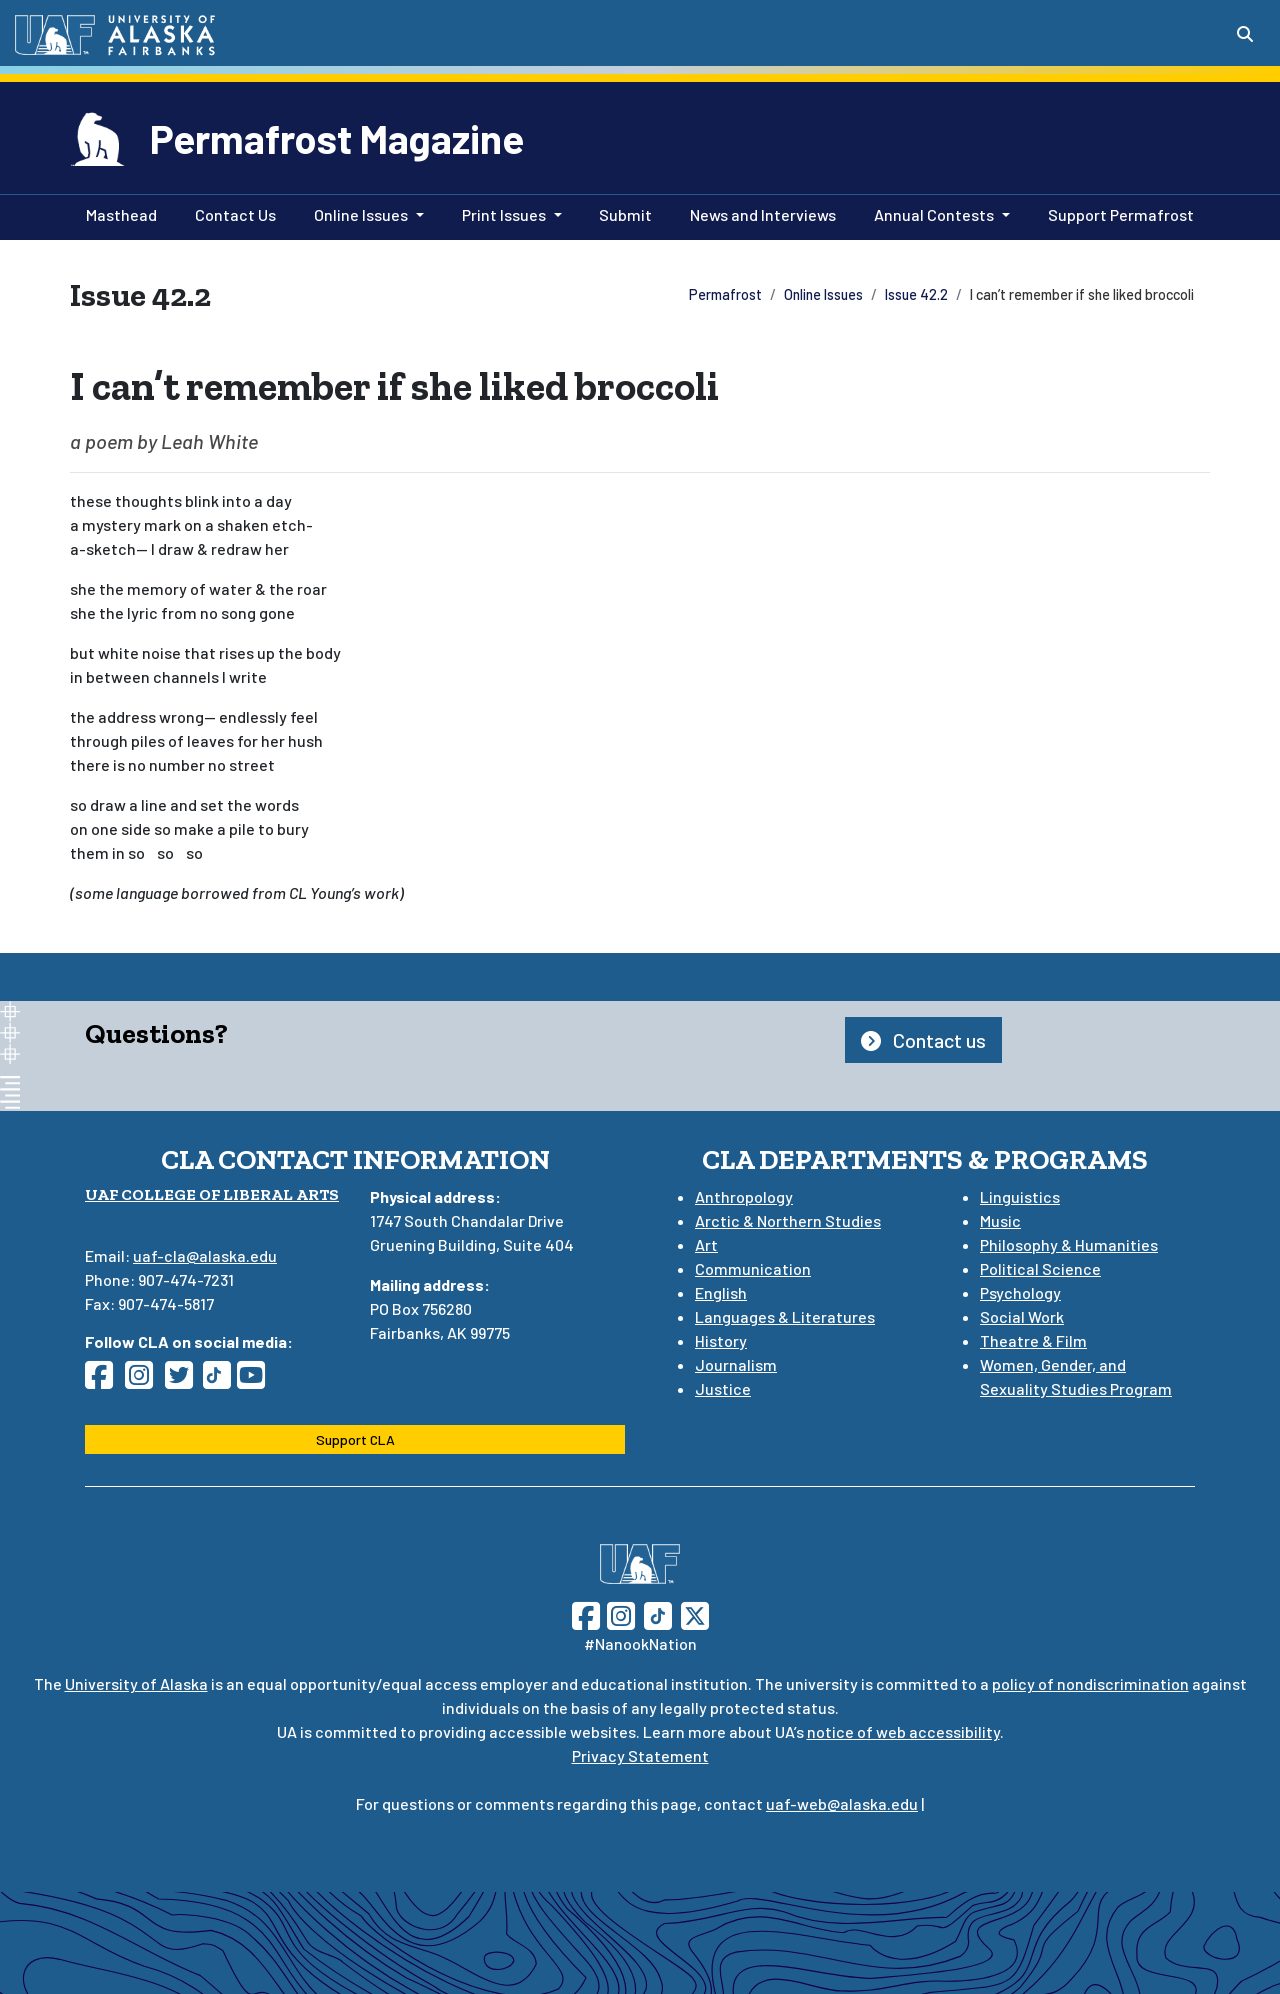  Describe the element at coordinates (1022, 1316) in the screenshot. I see `Social Work` at that location.